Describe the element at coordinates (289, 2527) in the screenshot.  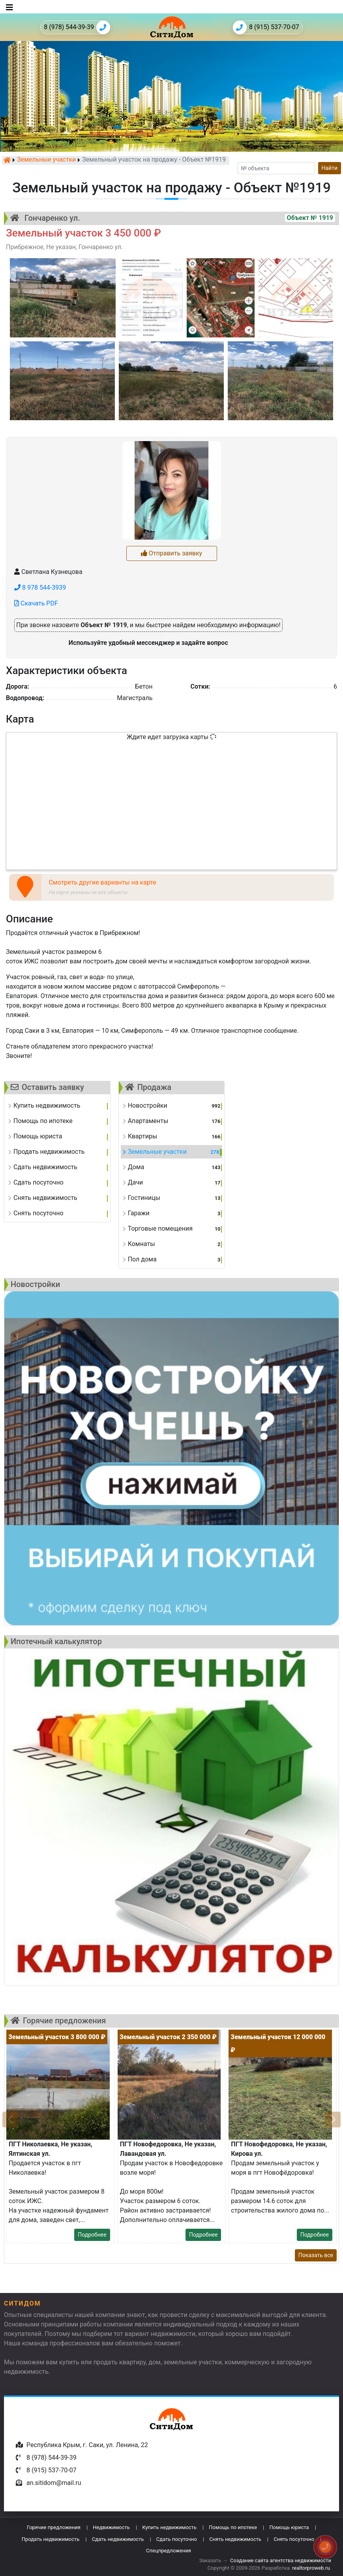
I see `Помощь юриста` at that location.